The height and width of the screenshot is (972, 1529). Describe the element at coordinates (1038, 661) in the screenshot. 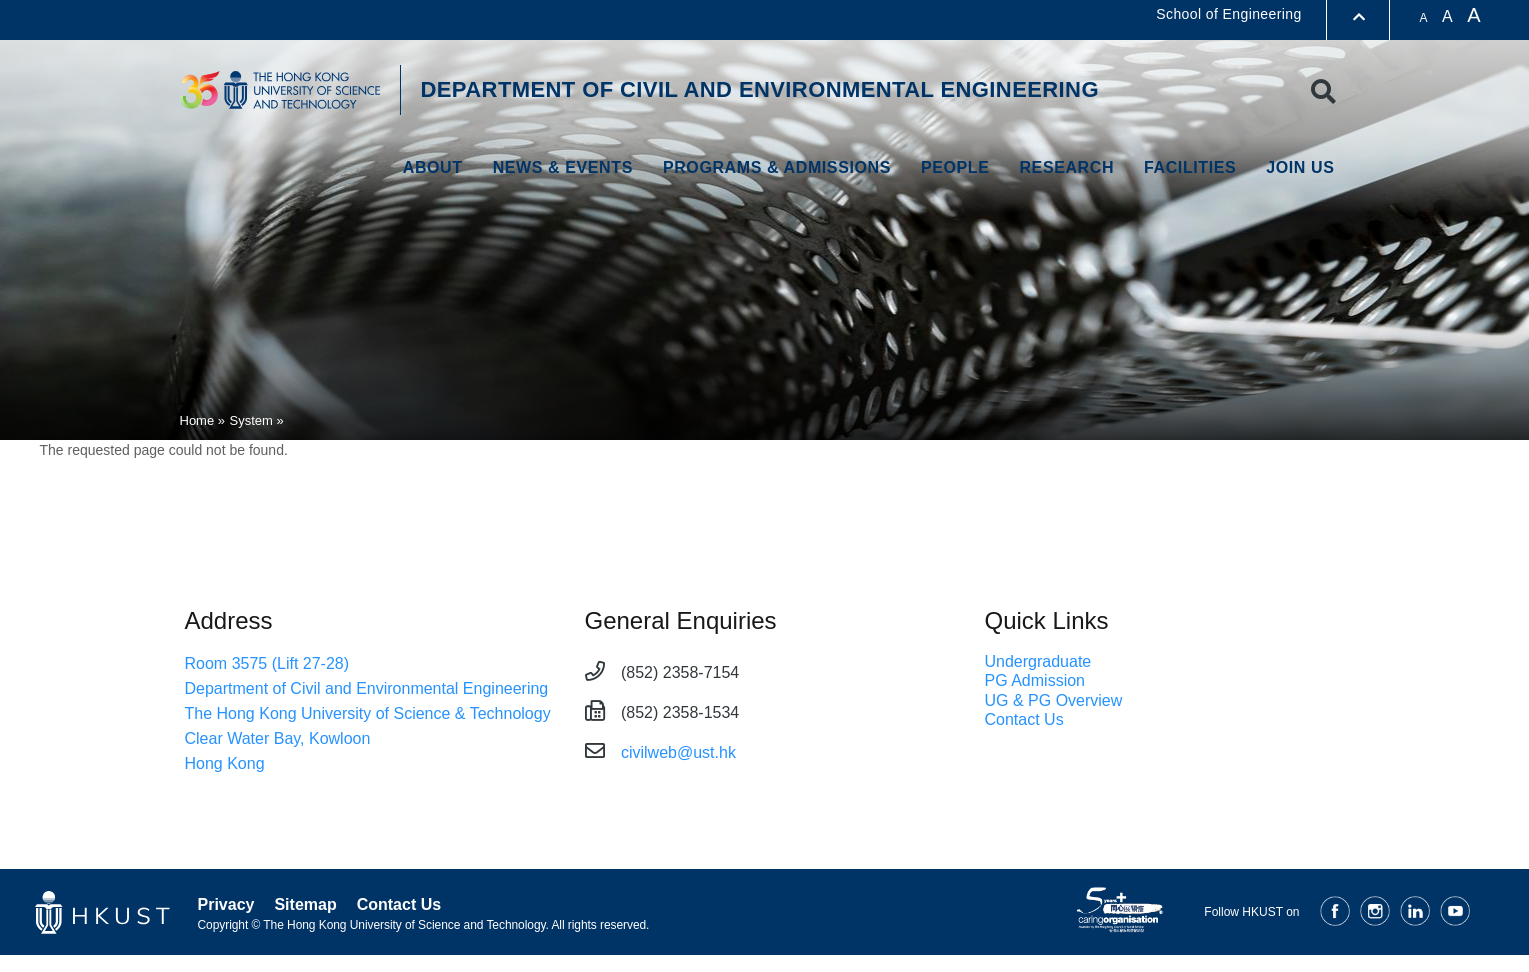

I see `Undergraduate` at that location.